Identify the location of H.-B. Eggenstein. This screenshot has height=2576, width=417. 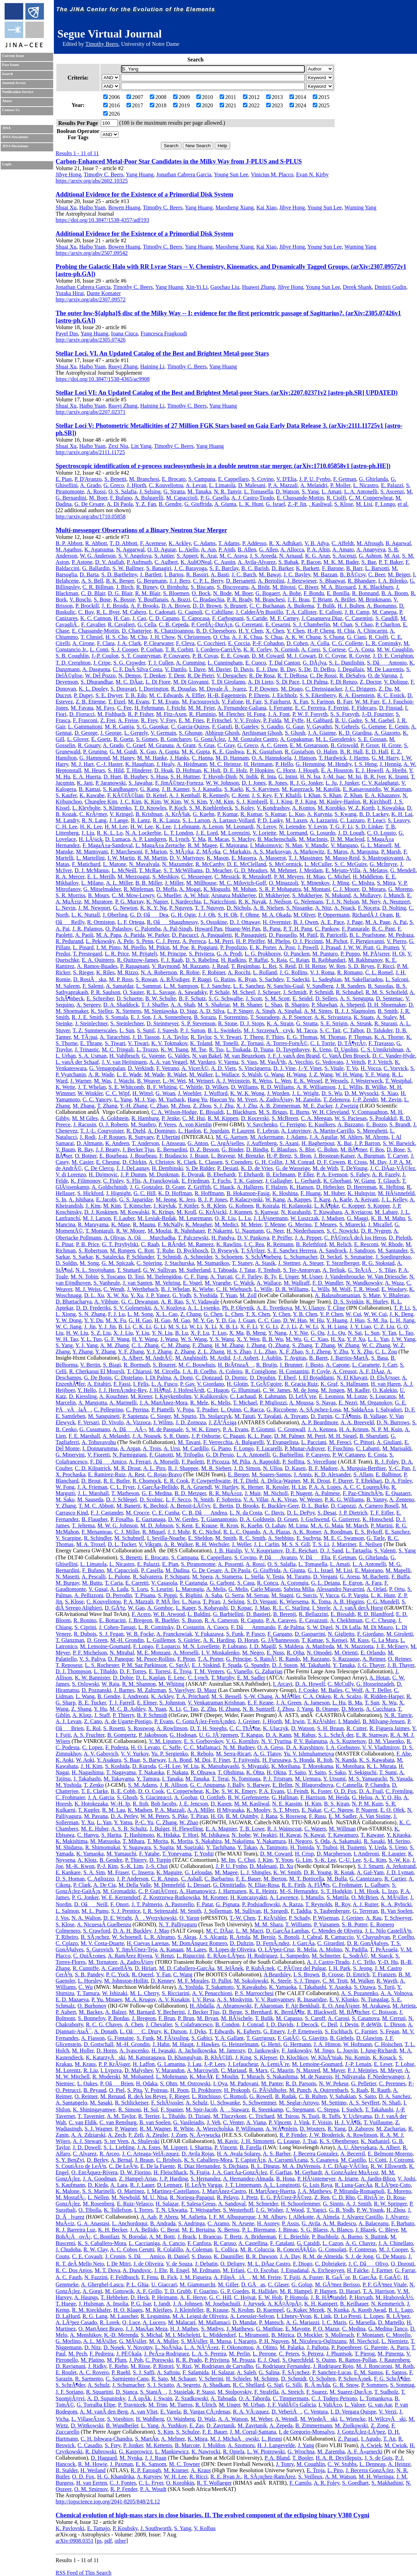
(226, 695).